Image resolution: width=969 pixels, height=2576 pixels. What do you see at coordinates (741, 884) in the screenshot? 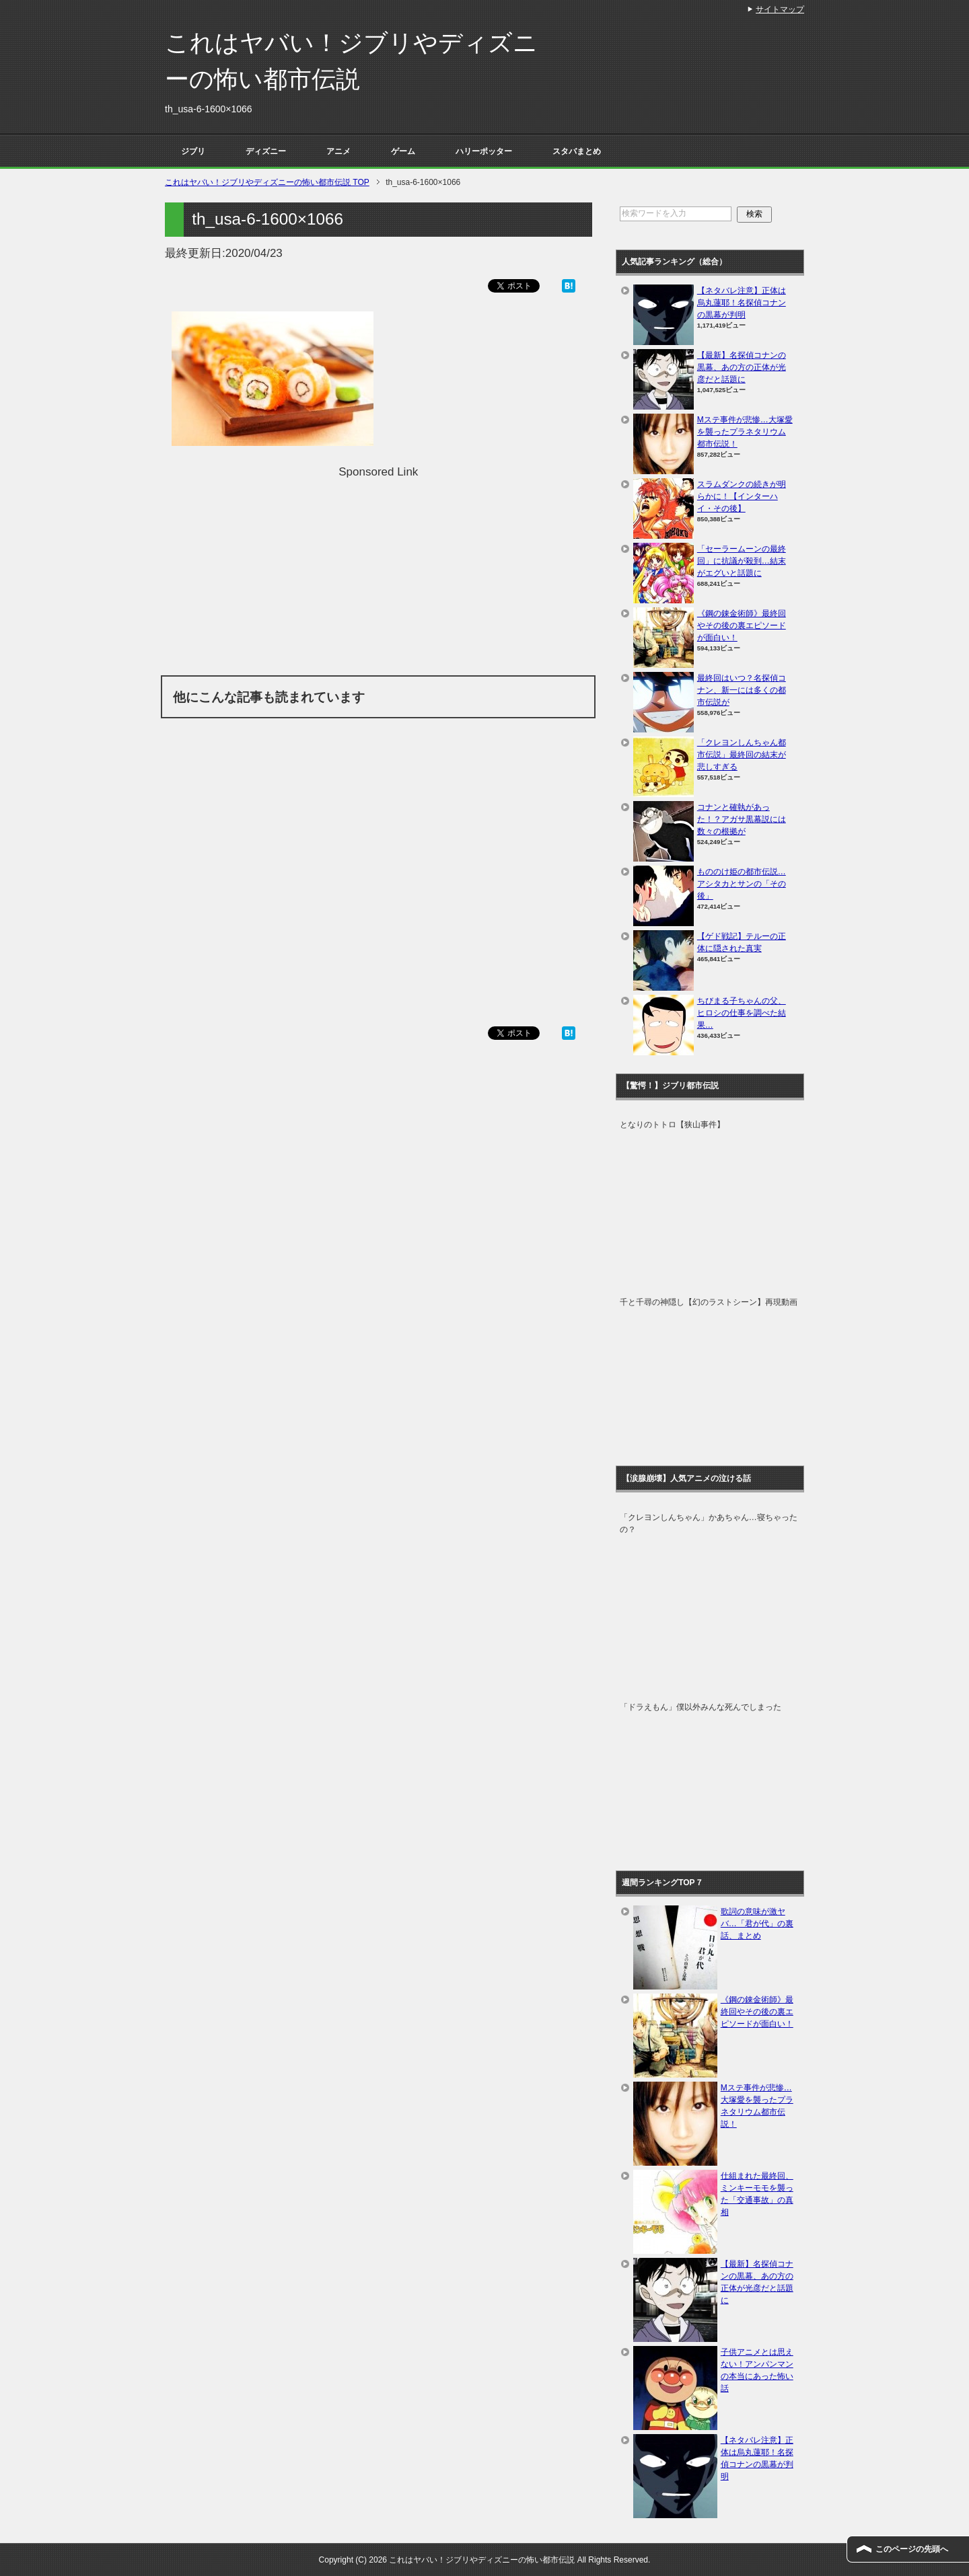
I see `もののけ姫の都市伝説…アシタカとサンの「その後」` at bounding box center [741, 884].